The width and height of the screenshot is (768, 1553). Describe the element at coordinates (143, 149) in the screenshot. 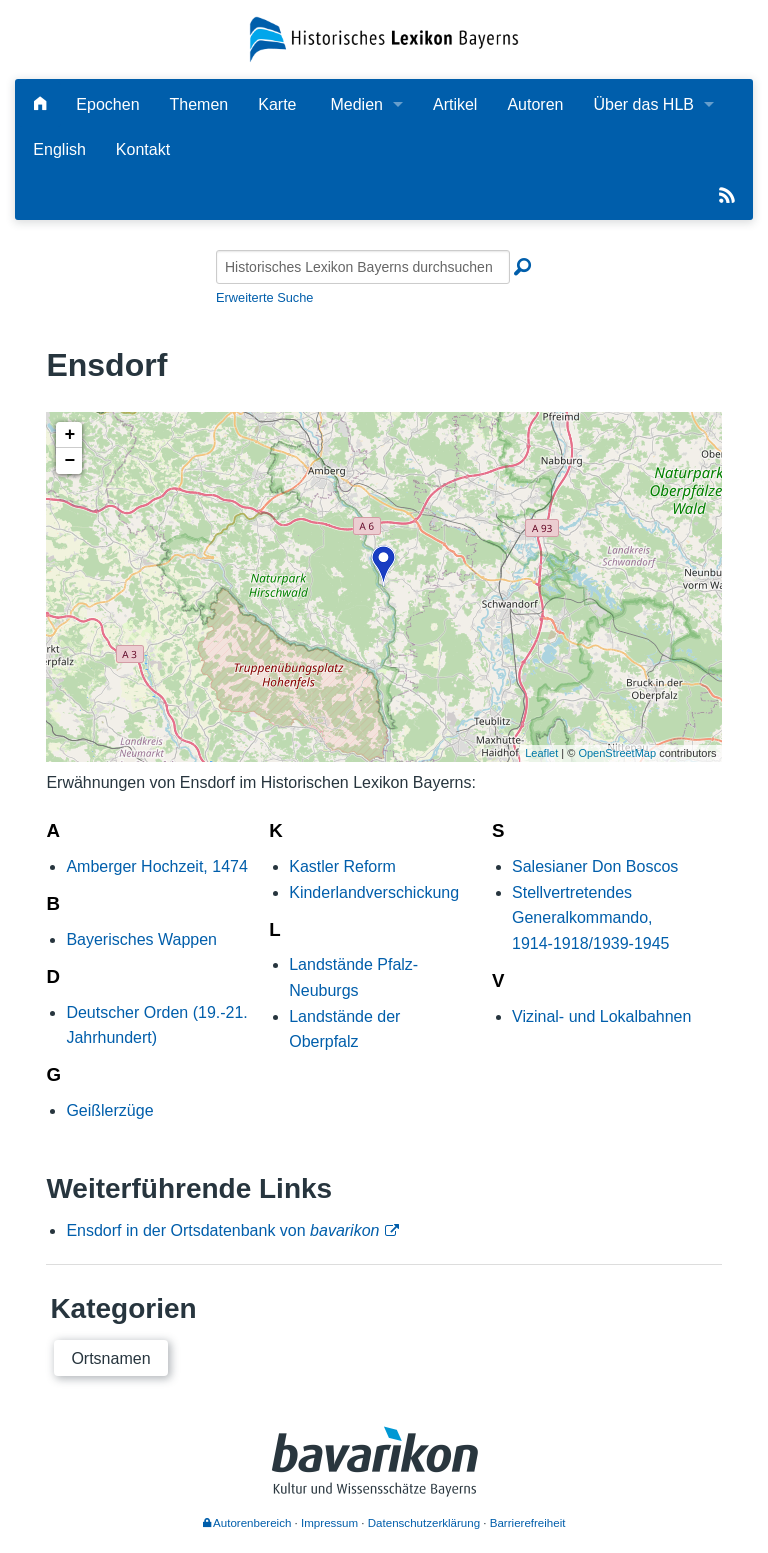

I see `Kontakt` at that location.